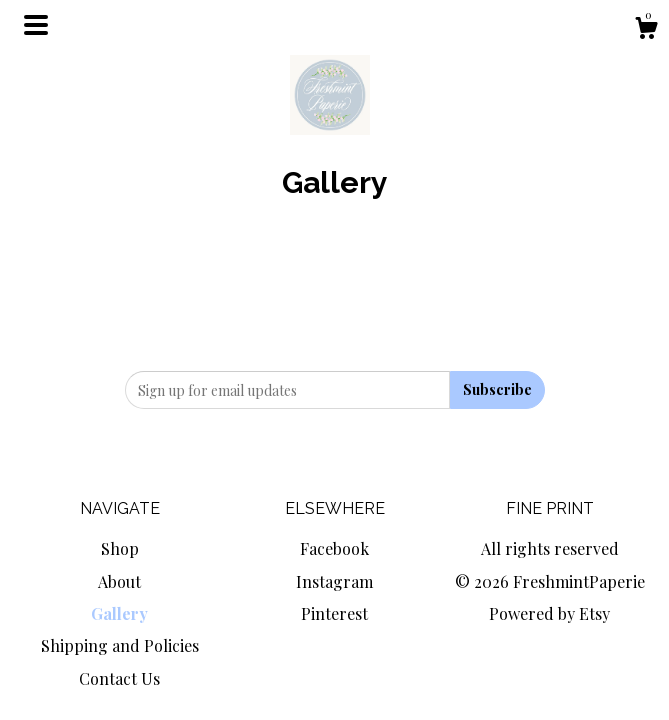 The image size is (669, 720). I want to click on [toggle navigation], so click(36, 25).